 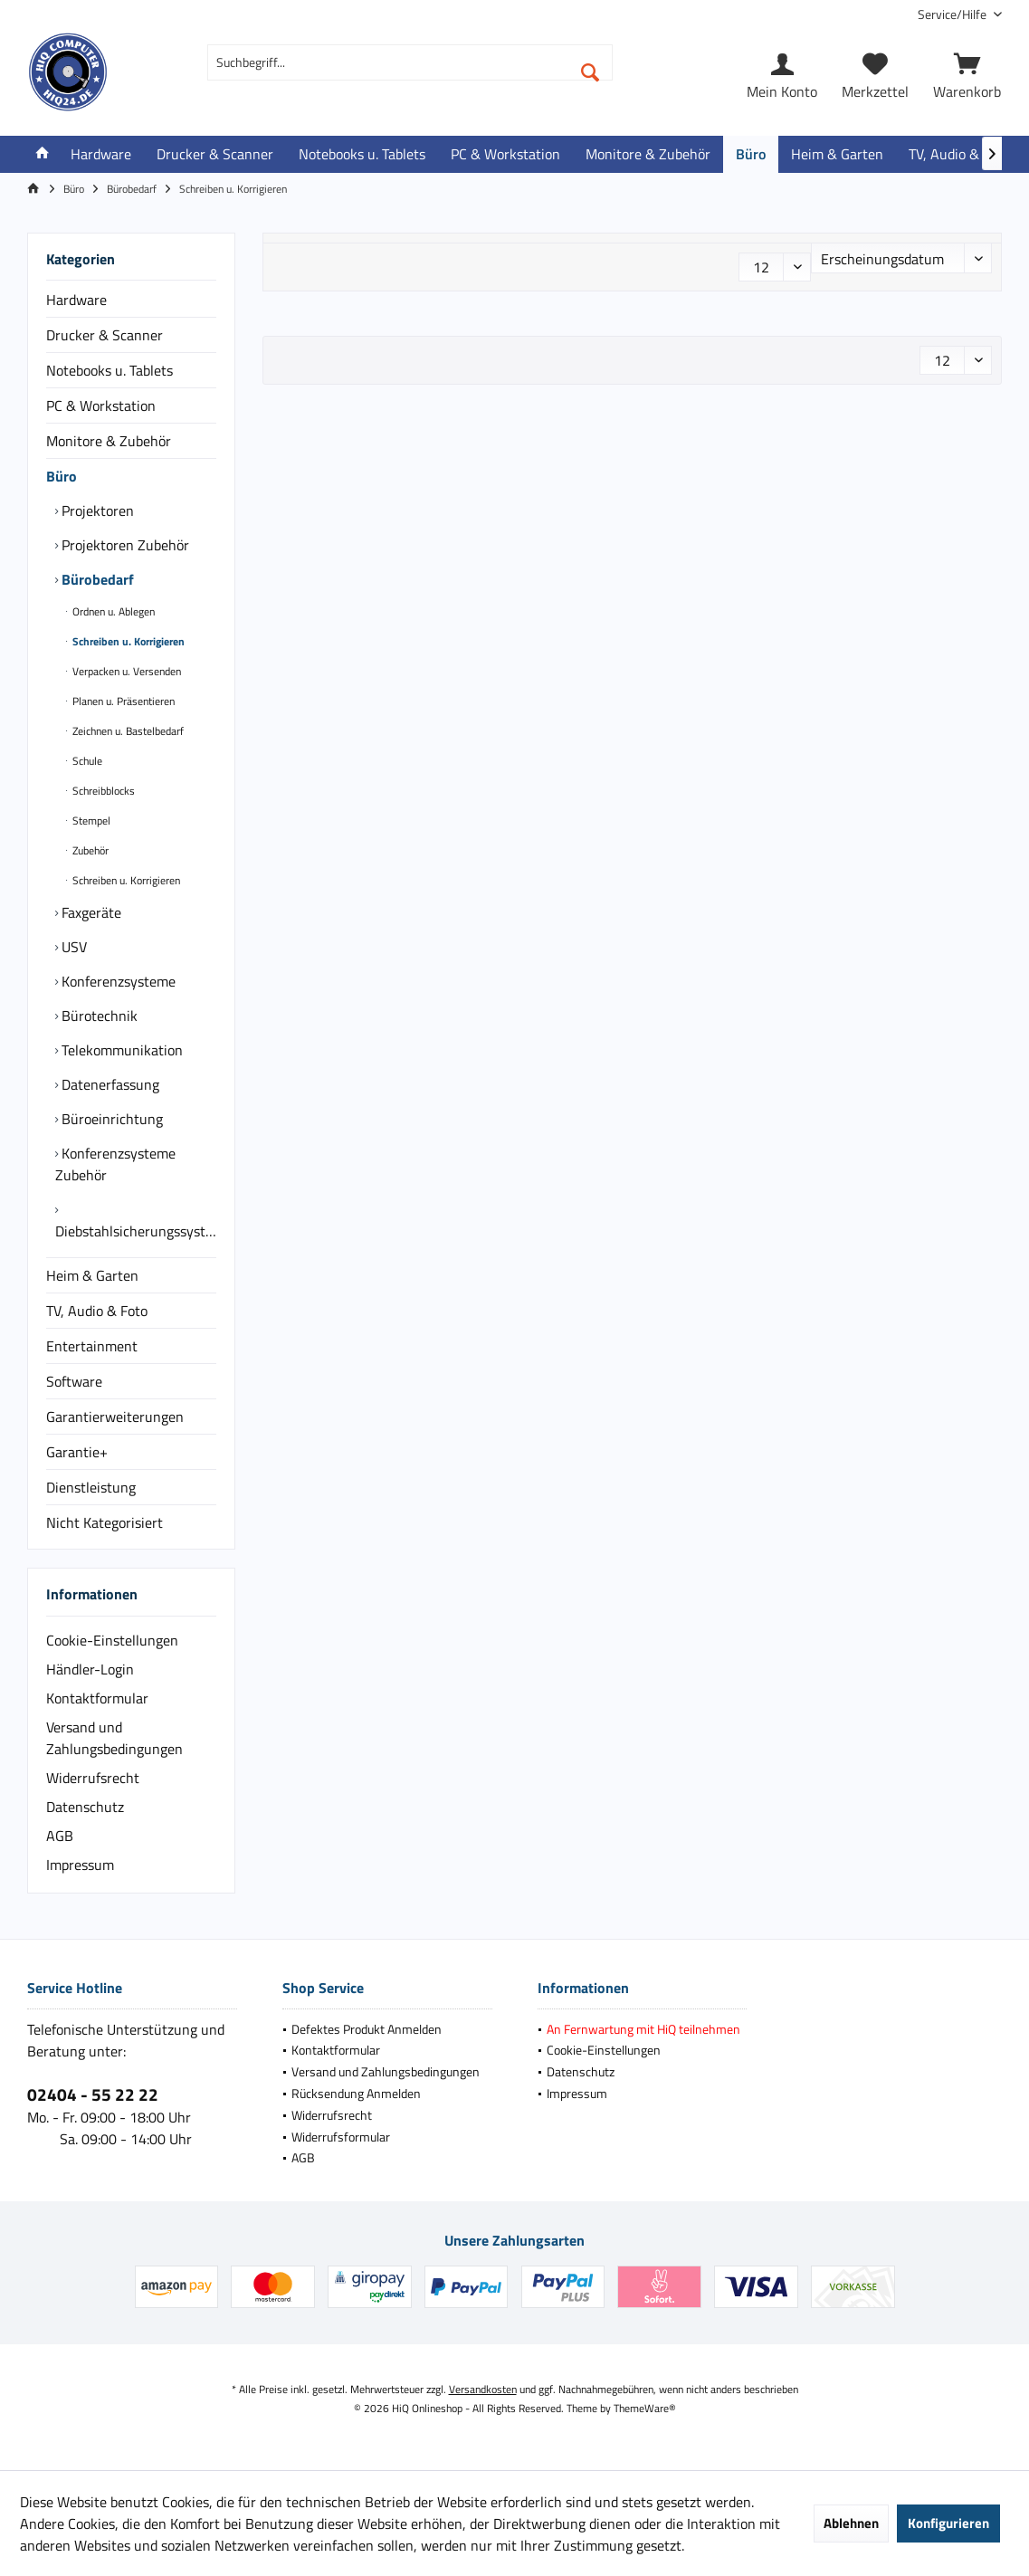 I want to click on Impressum, so click(x=80, y=1864).